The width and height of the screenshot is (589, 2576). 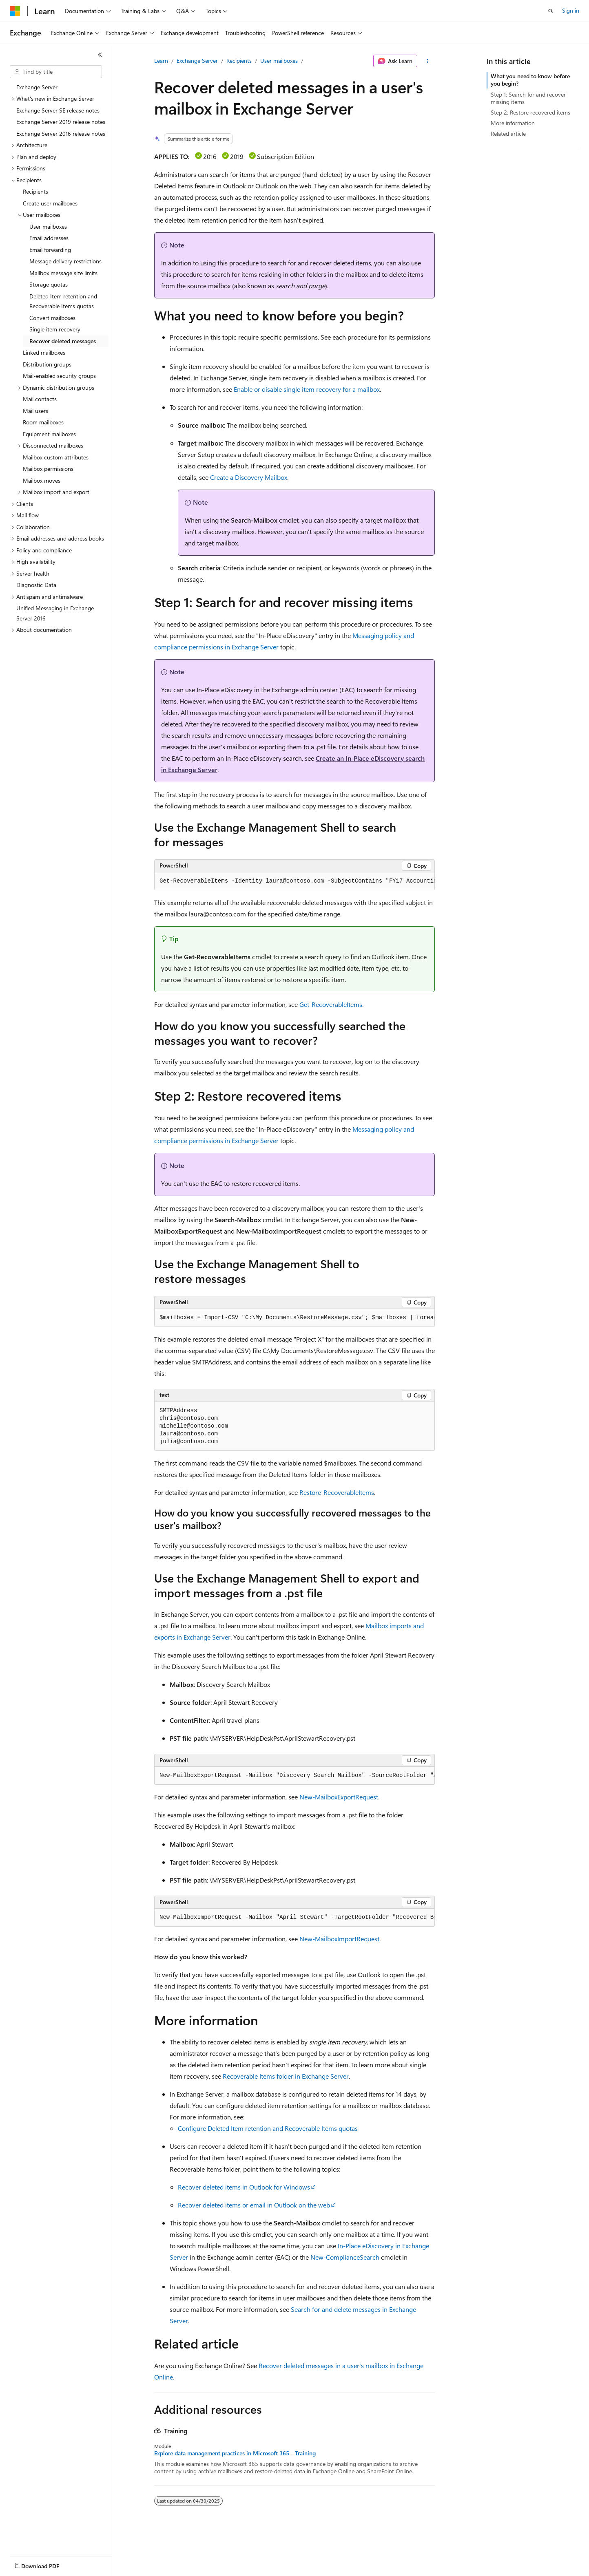 What do you see at coordinates (37, 87) in the screenshot?
I see `Exchange Server [treeitem]` at bounding box center [37, 87].